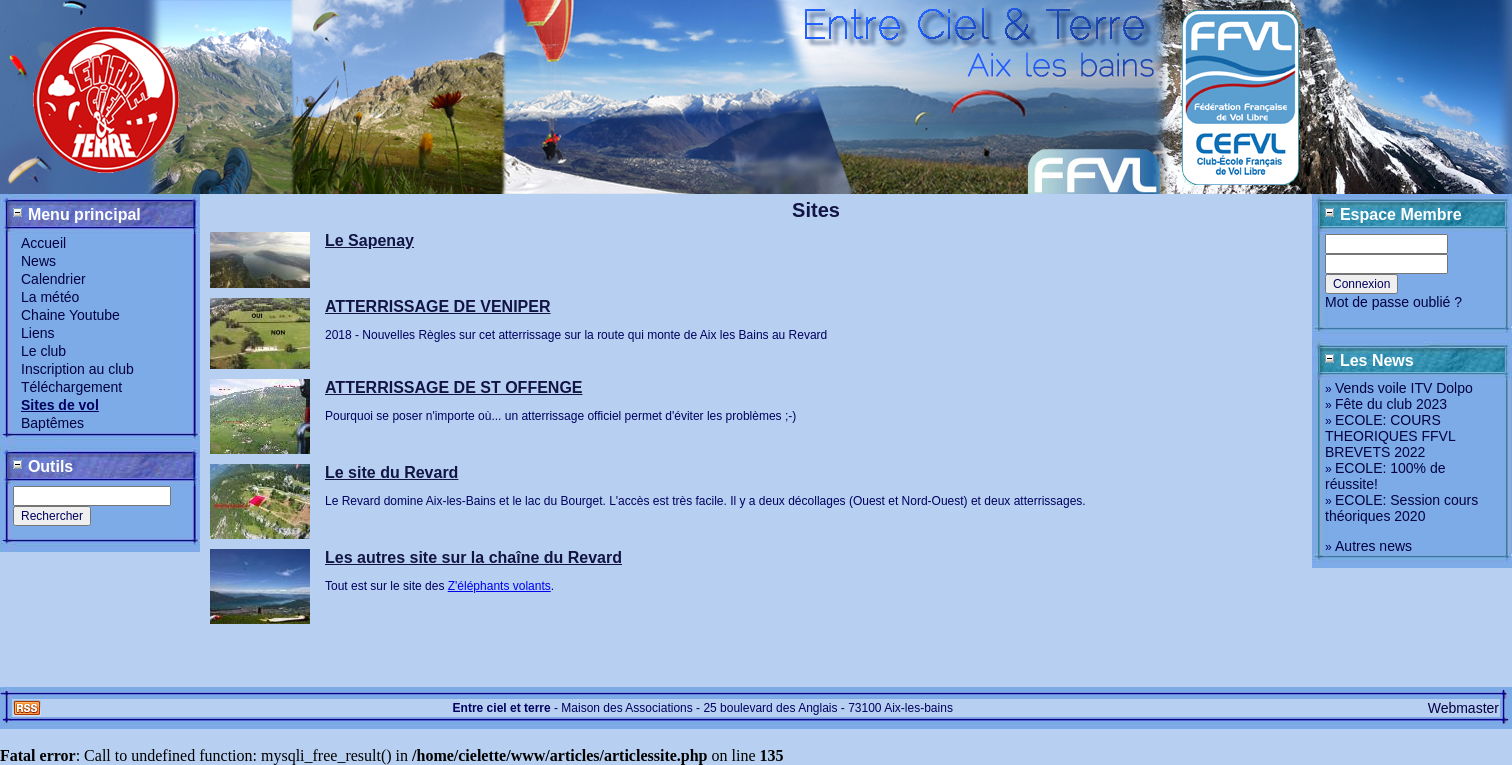  I want to click on Chaine Youtube, so click(70, 315).